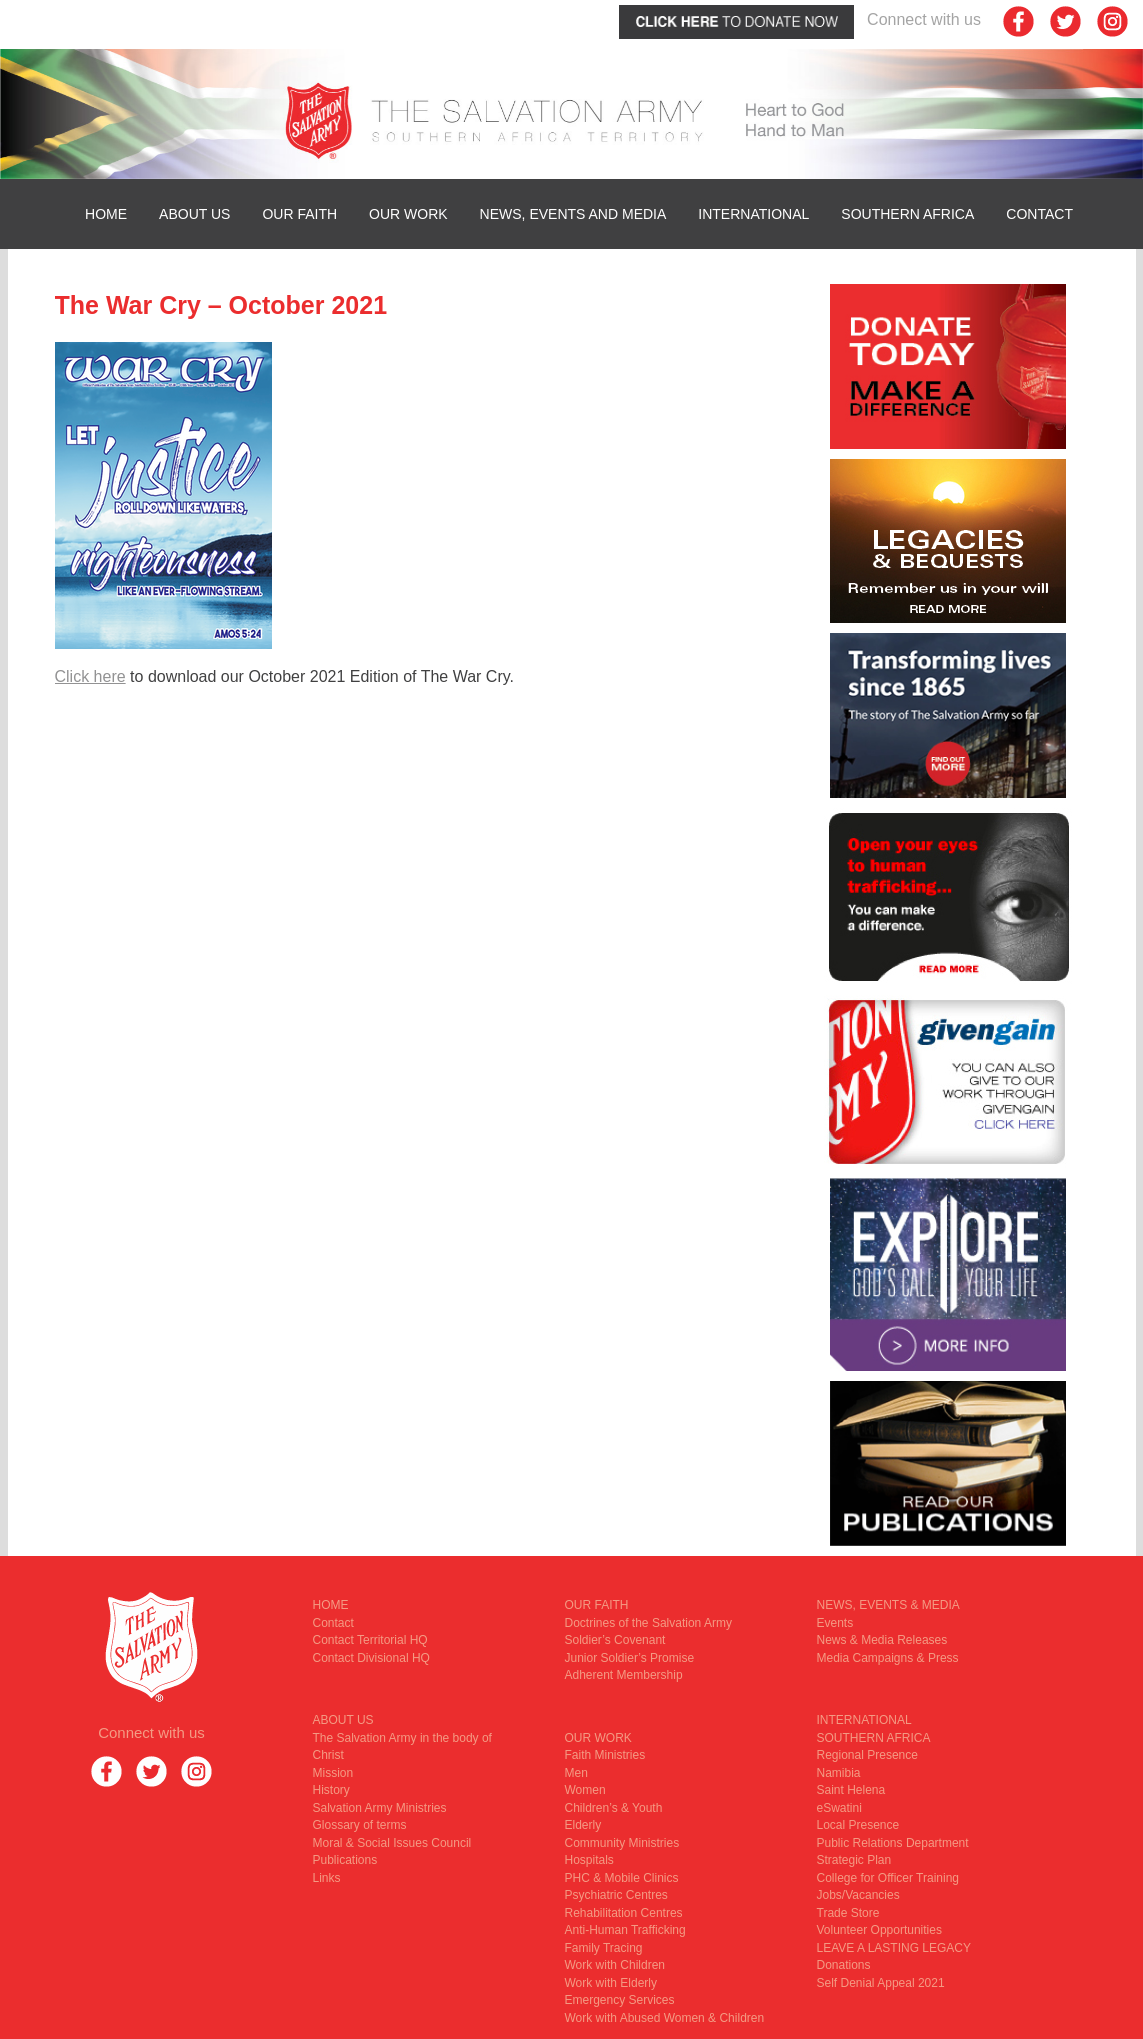  Describe the element at coordinates (370, 1640) in the screenshot. I see `Contact Territorial HQ` at that location.